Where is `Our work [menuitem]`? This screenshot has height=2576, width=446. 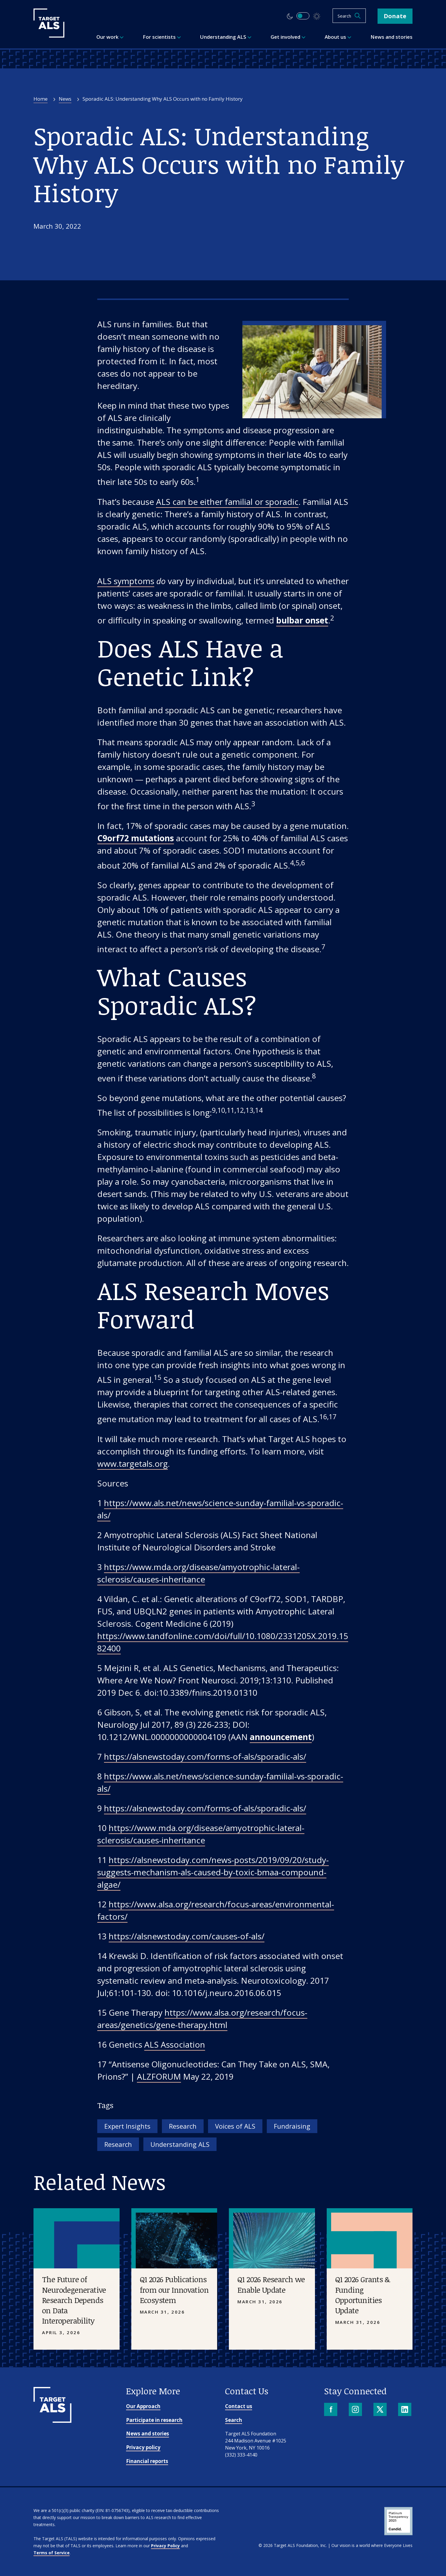
Our work [menuitem] is located at coordinates (110, 36).